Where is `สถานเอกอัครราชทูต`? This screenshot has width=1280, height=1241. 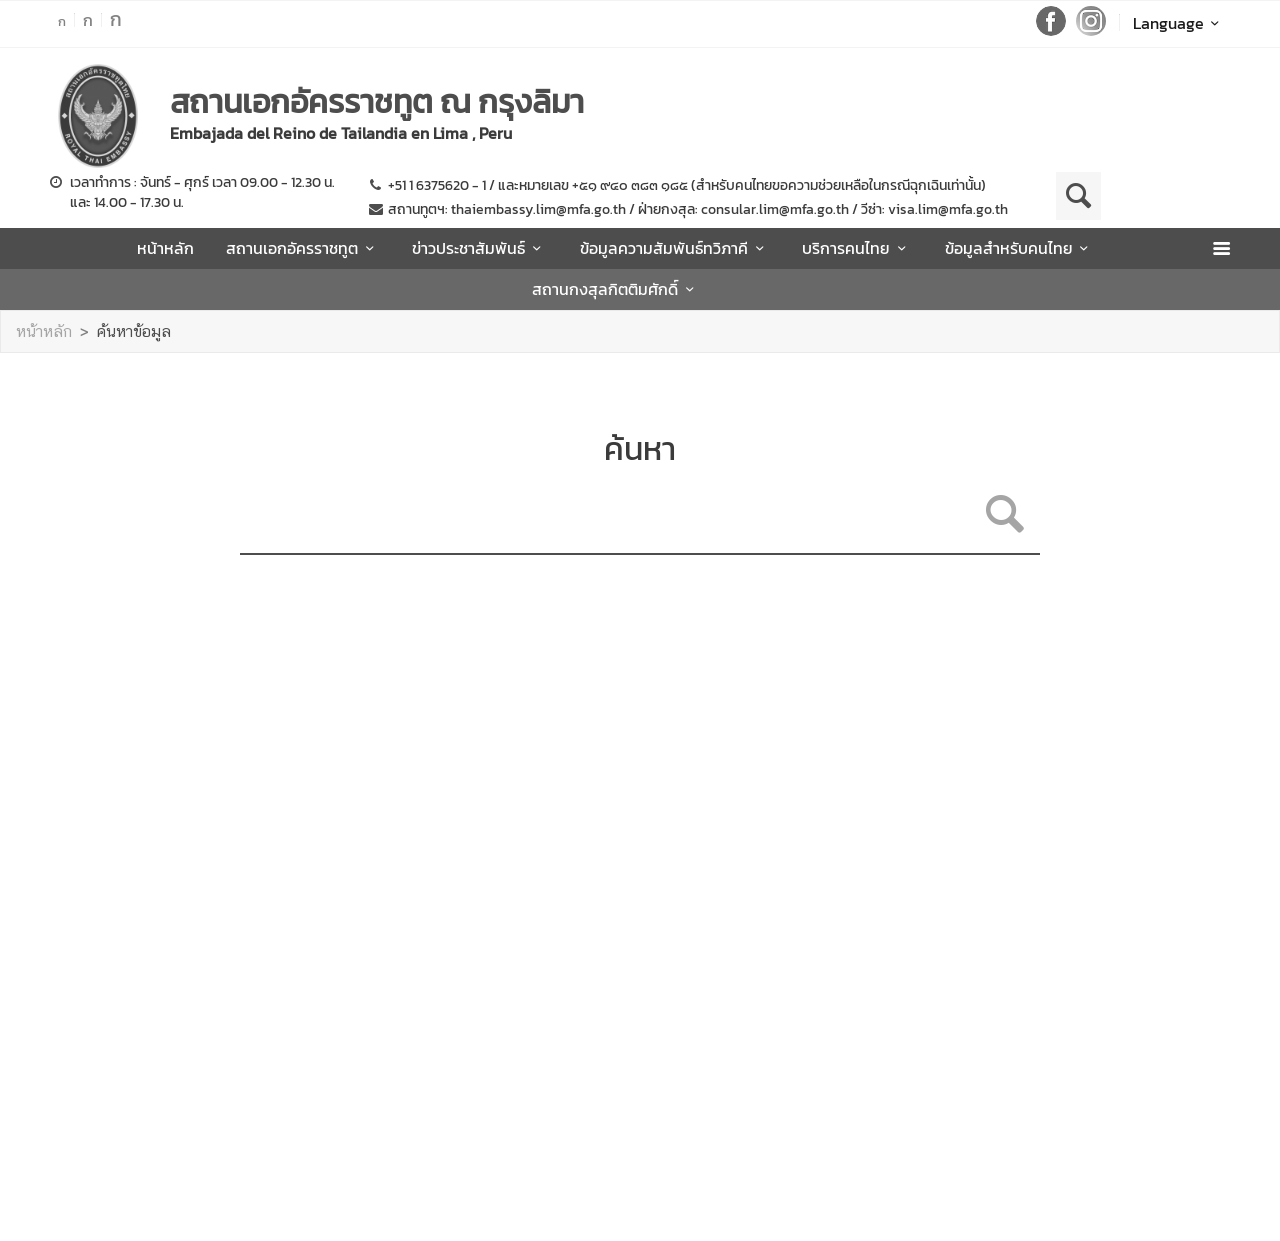 สถานเอกอัครราชทูต is located at coordinates (303, 248).